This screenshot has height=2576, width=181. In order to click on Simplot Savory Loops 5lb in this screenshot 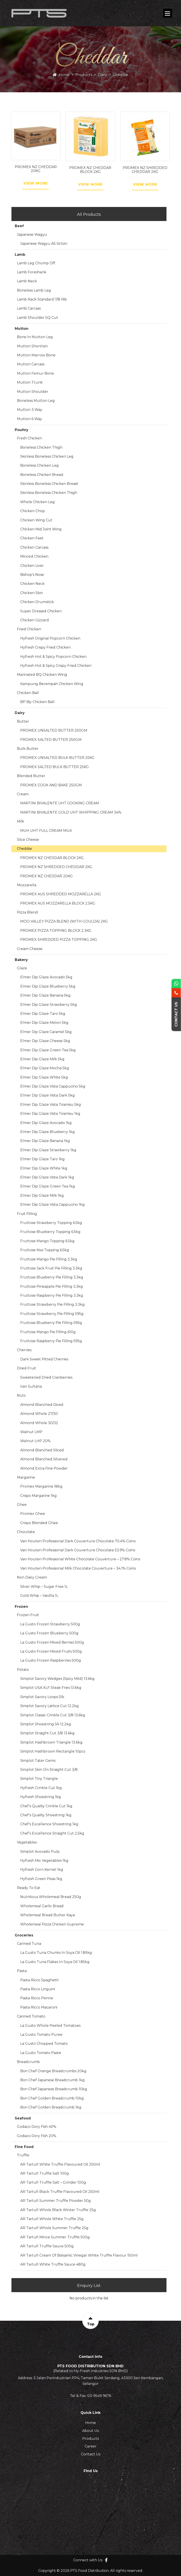, I will do `click(42, 1697)`.